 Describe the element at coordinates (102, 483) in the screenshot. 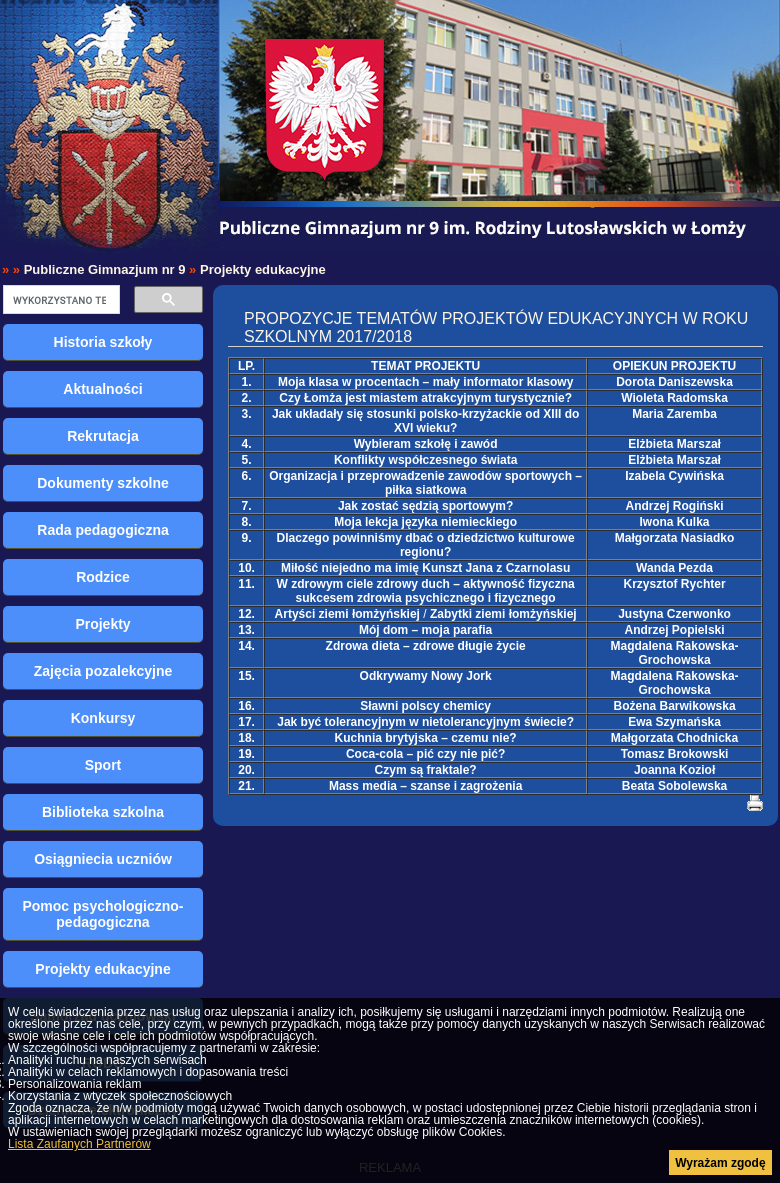

I see `Dokumenty szkolne` at that location.